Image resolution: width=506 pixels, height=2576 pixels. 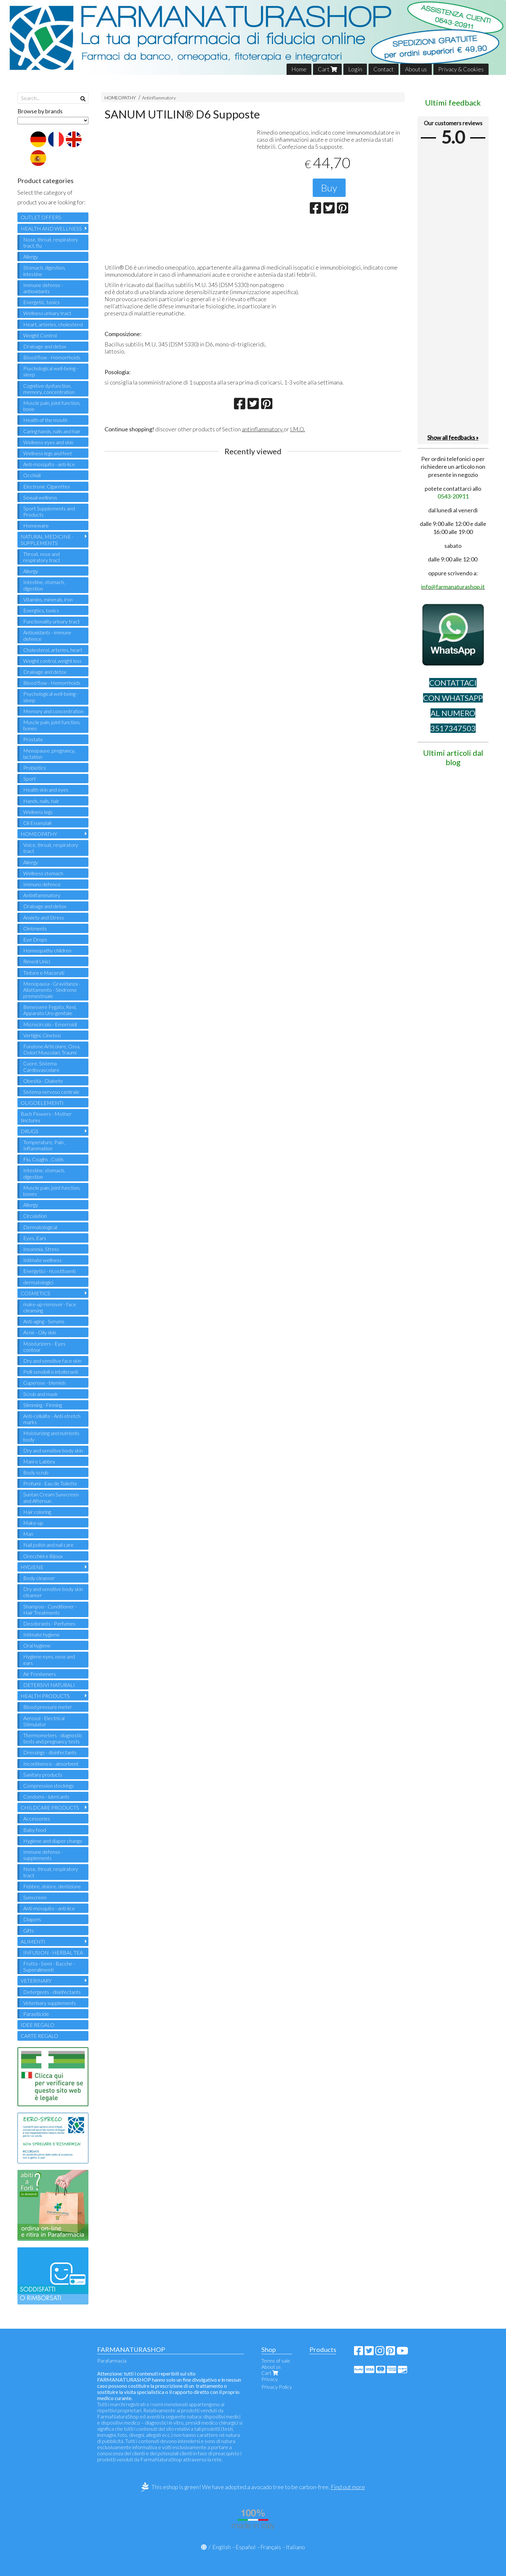 I want to click on Obesità - Diabete, so click(x=43, y=1081).